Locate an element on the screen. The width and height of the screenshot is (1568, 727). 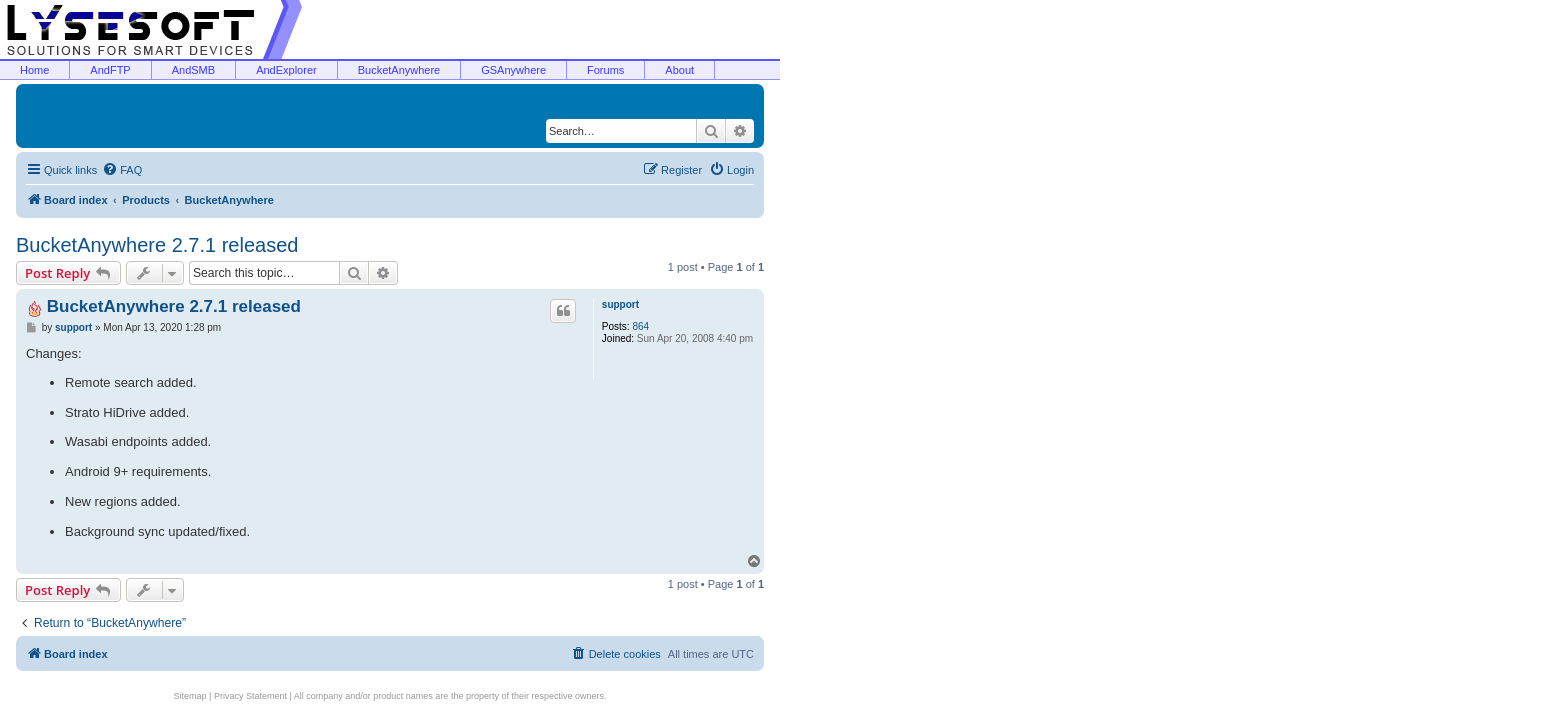
BucketAnywhere 2.7.1 released is located at coordinates (157, 245).